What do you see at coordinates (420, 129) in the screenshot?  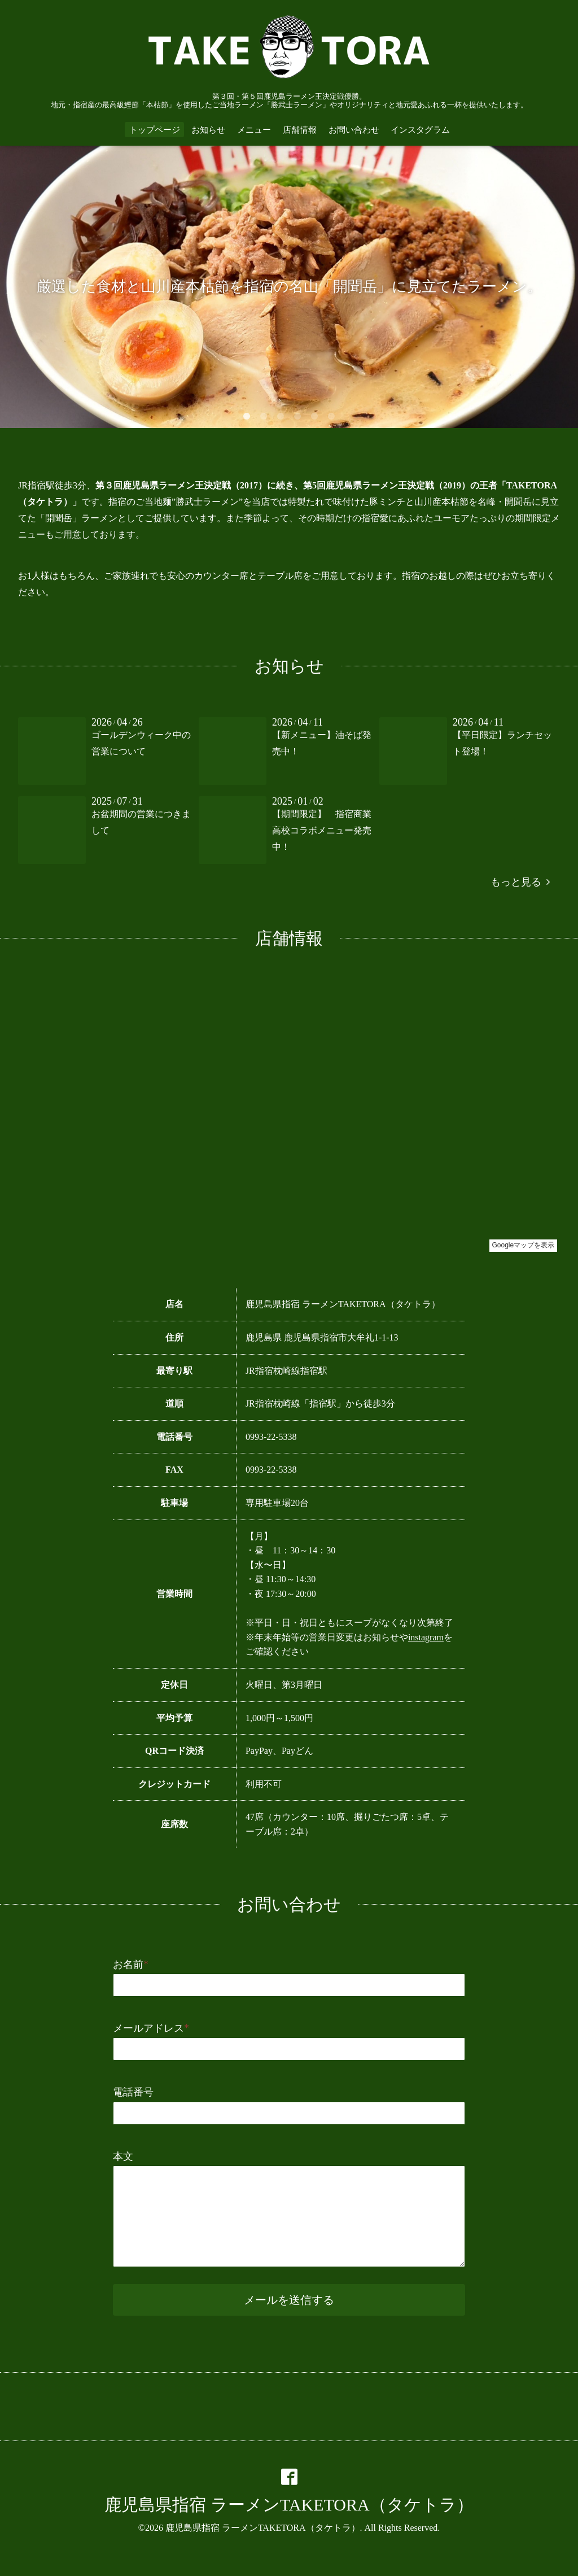 I see `インスタグラム` at bounding box center [420, 129].